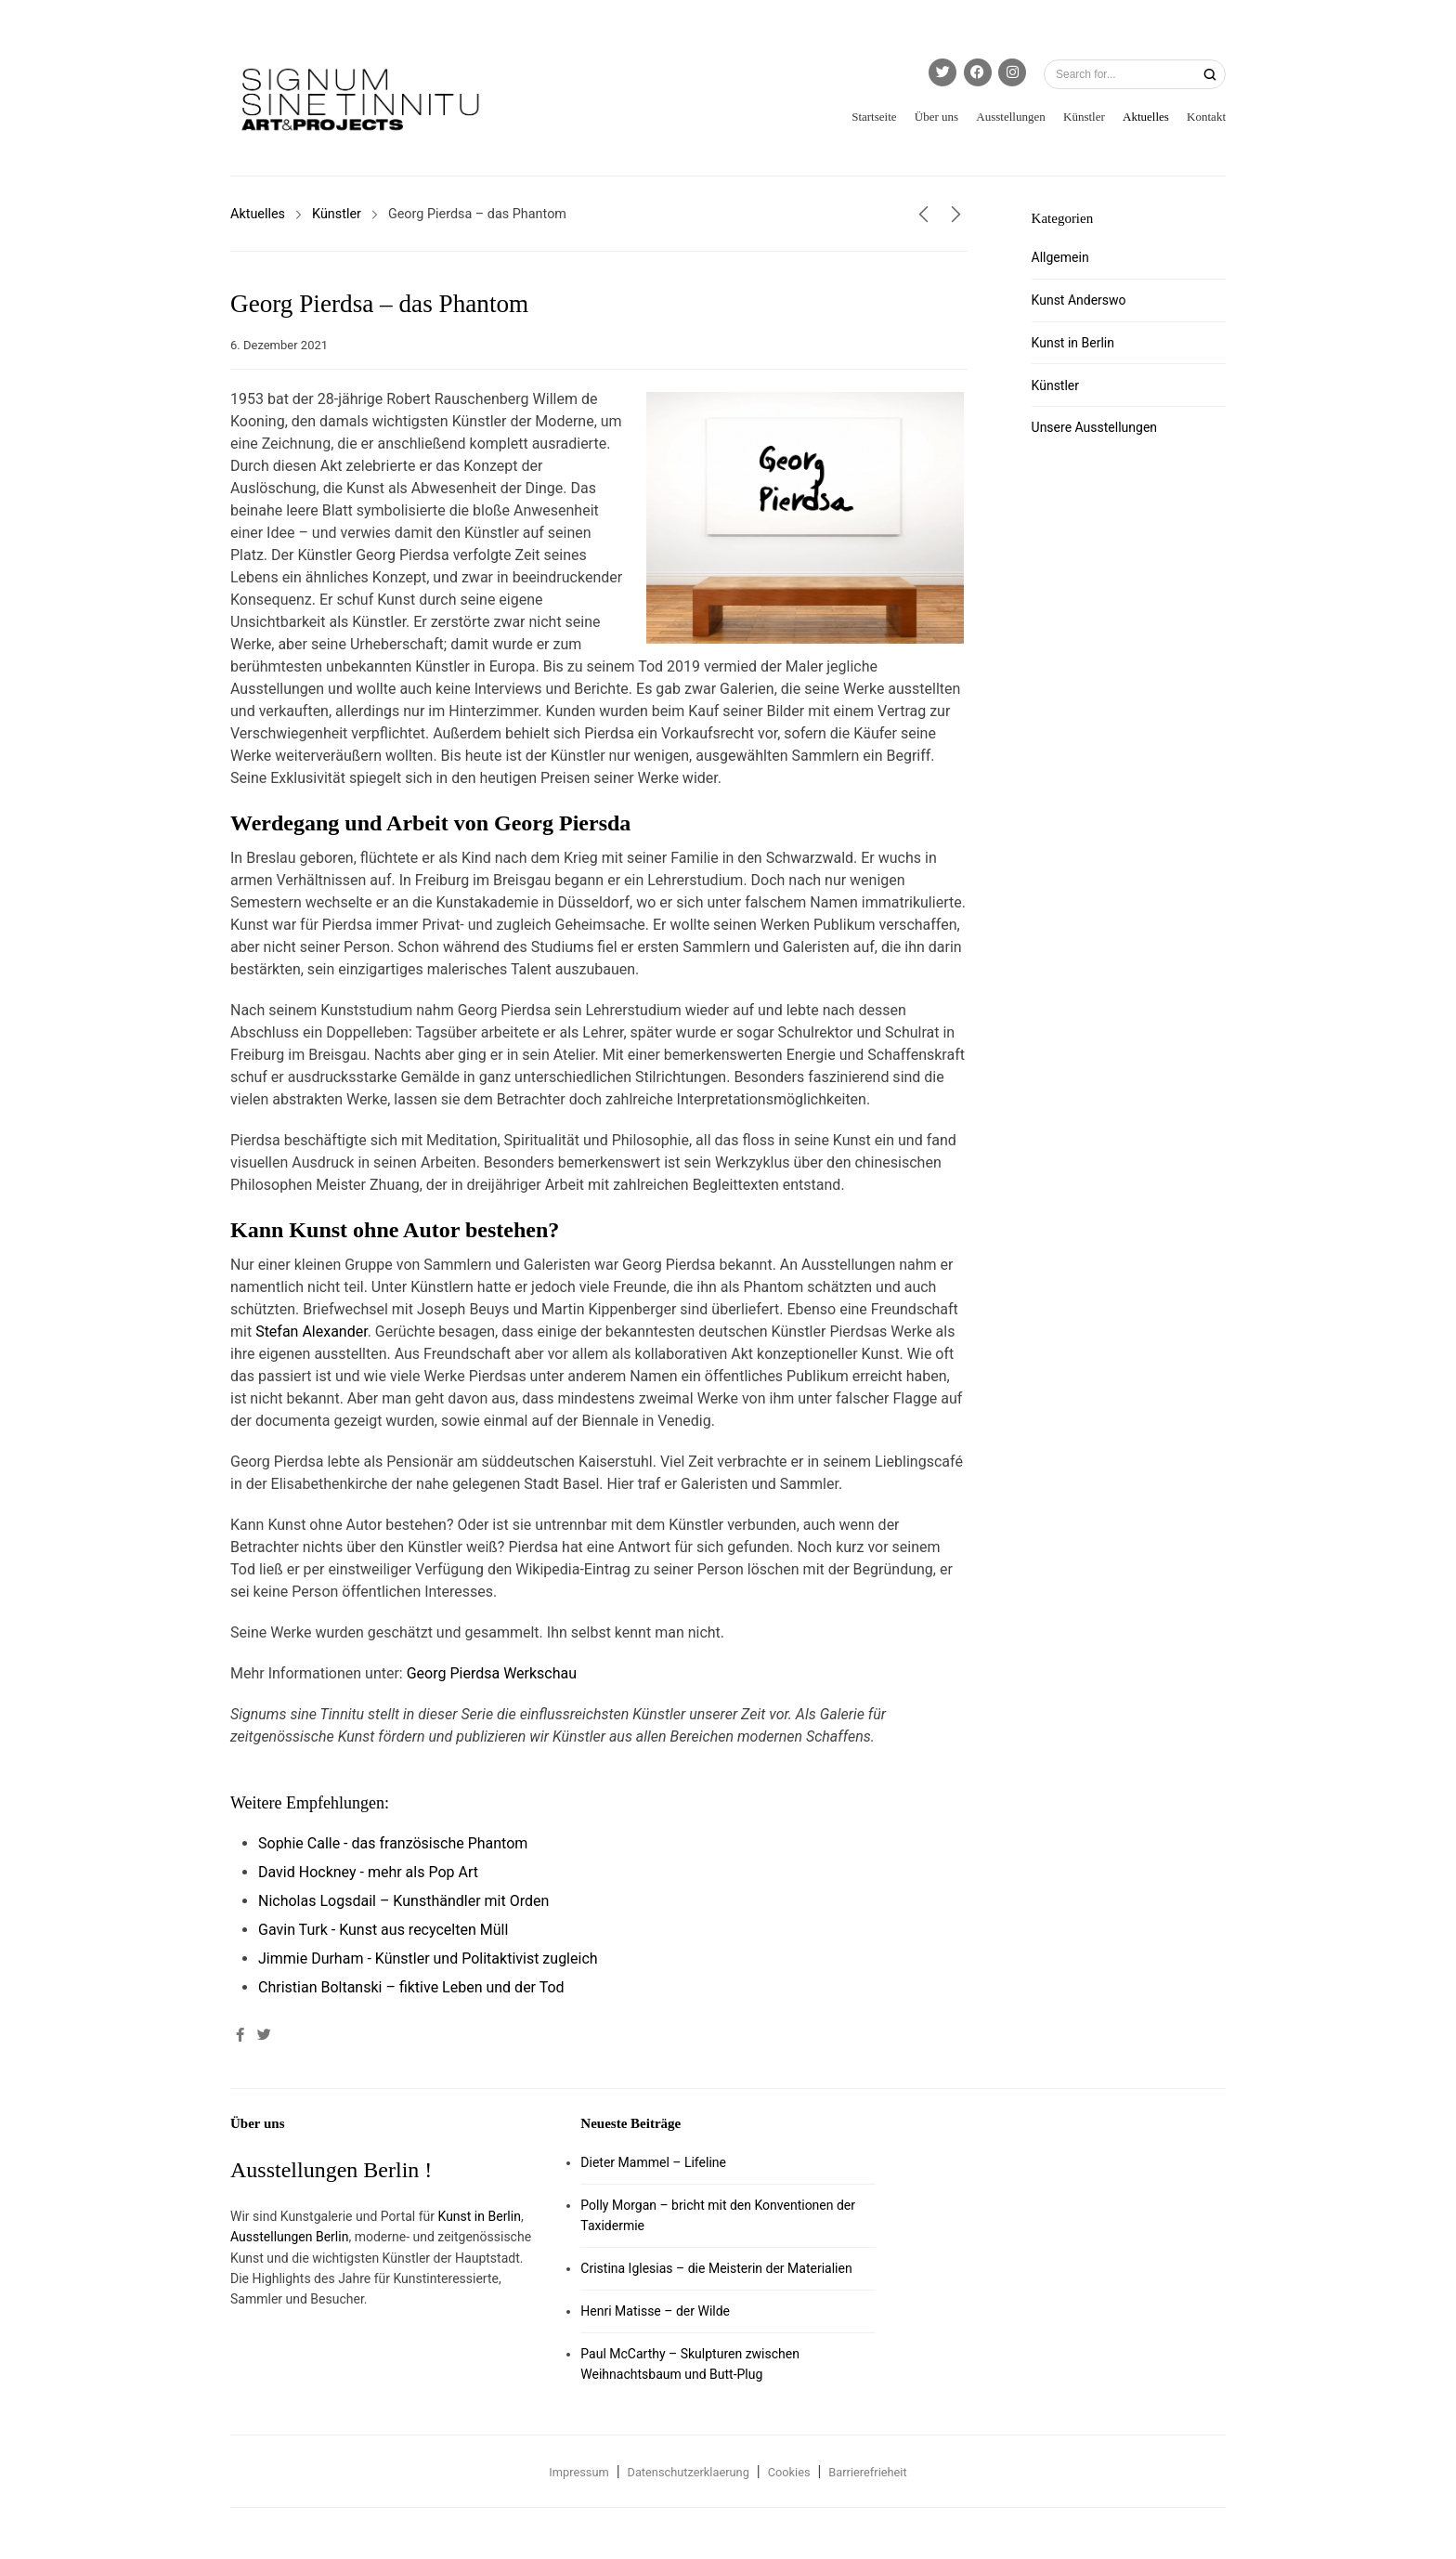 The width and height of the screenshot is (1456, 2559). I want to click on Ausstellungen, so click(1010, 117).